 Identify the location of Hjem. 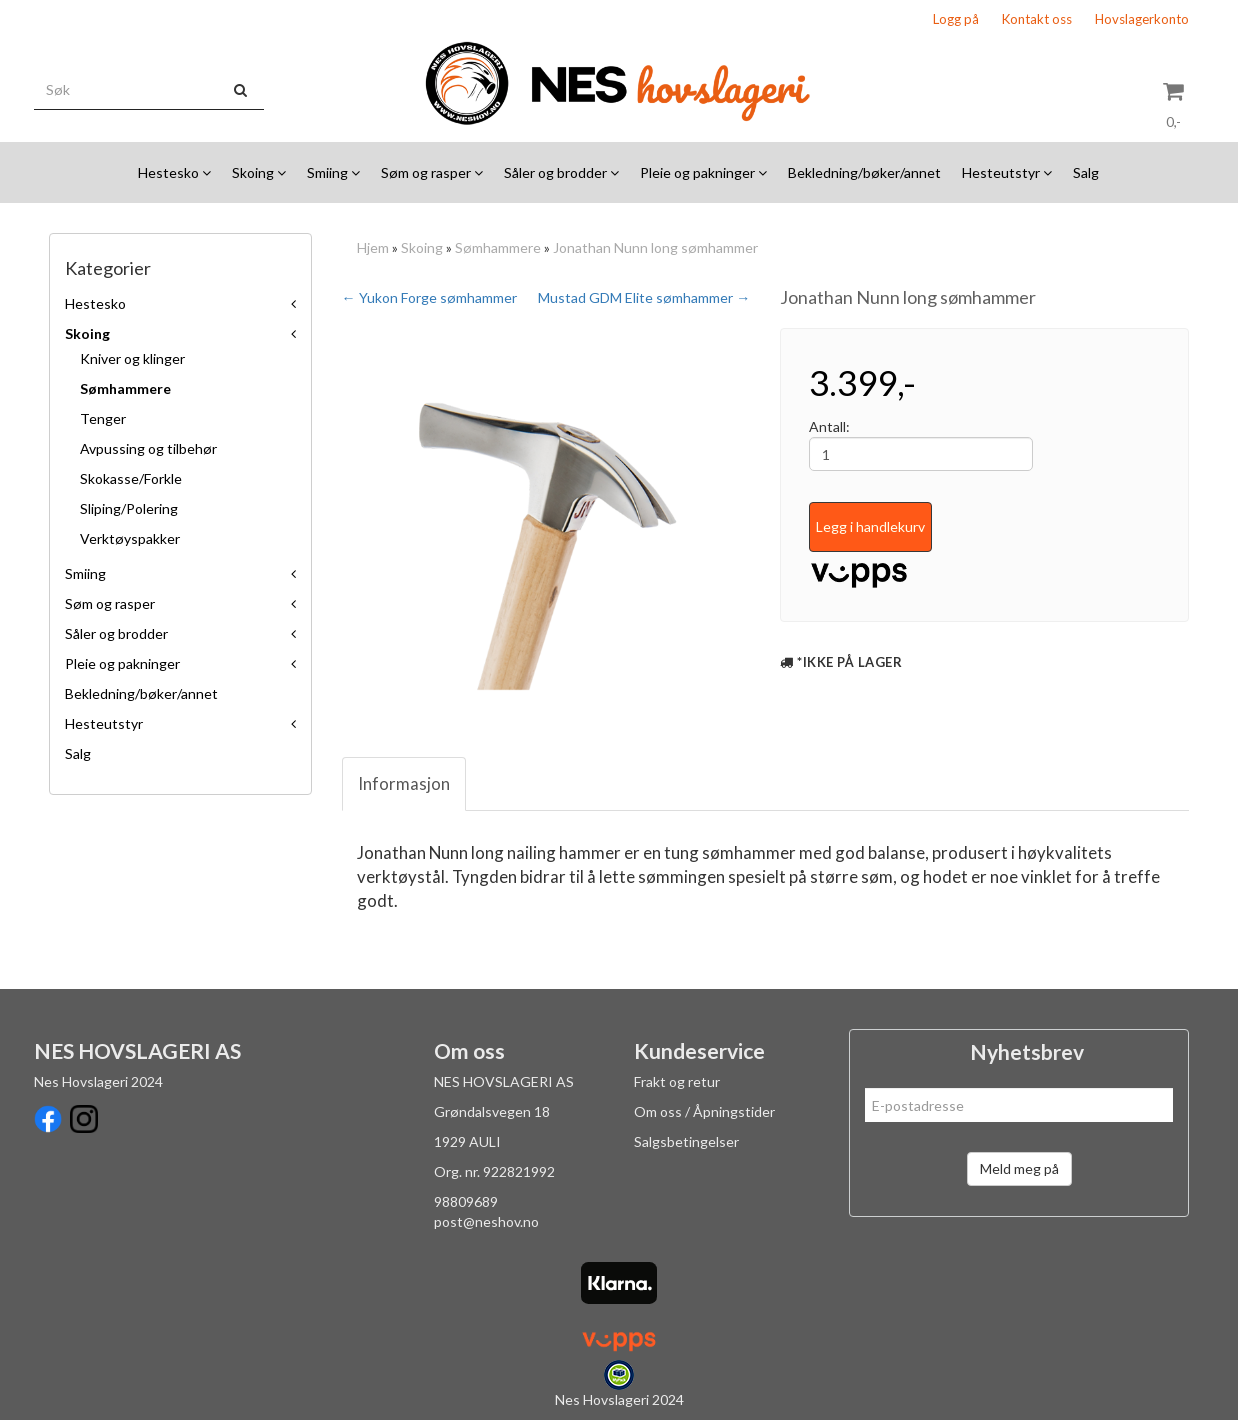
(373, 247).